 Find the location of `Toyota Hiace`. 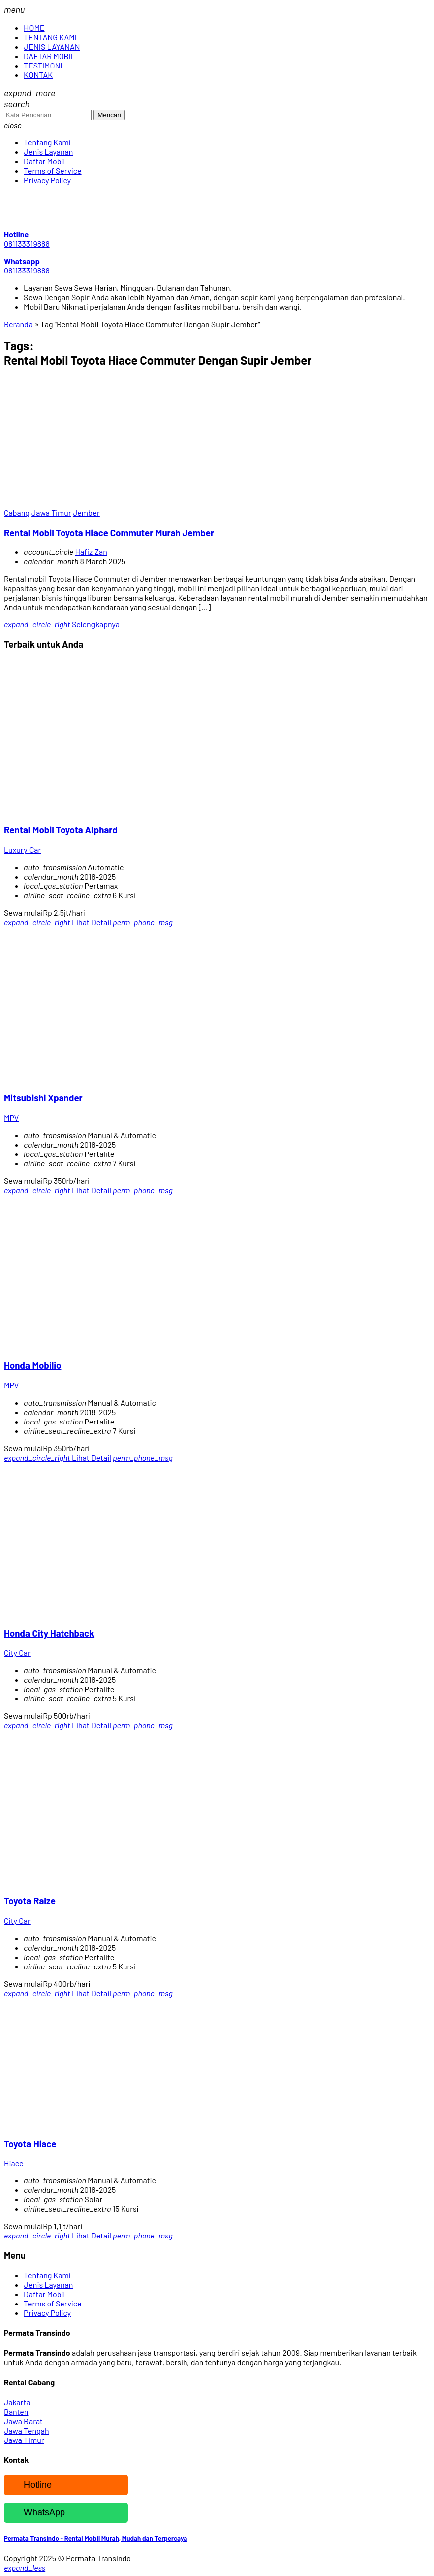

Toyota Hiace is located at coordinates (30, 2143).